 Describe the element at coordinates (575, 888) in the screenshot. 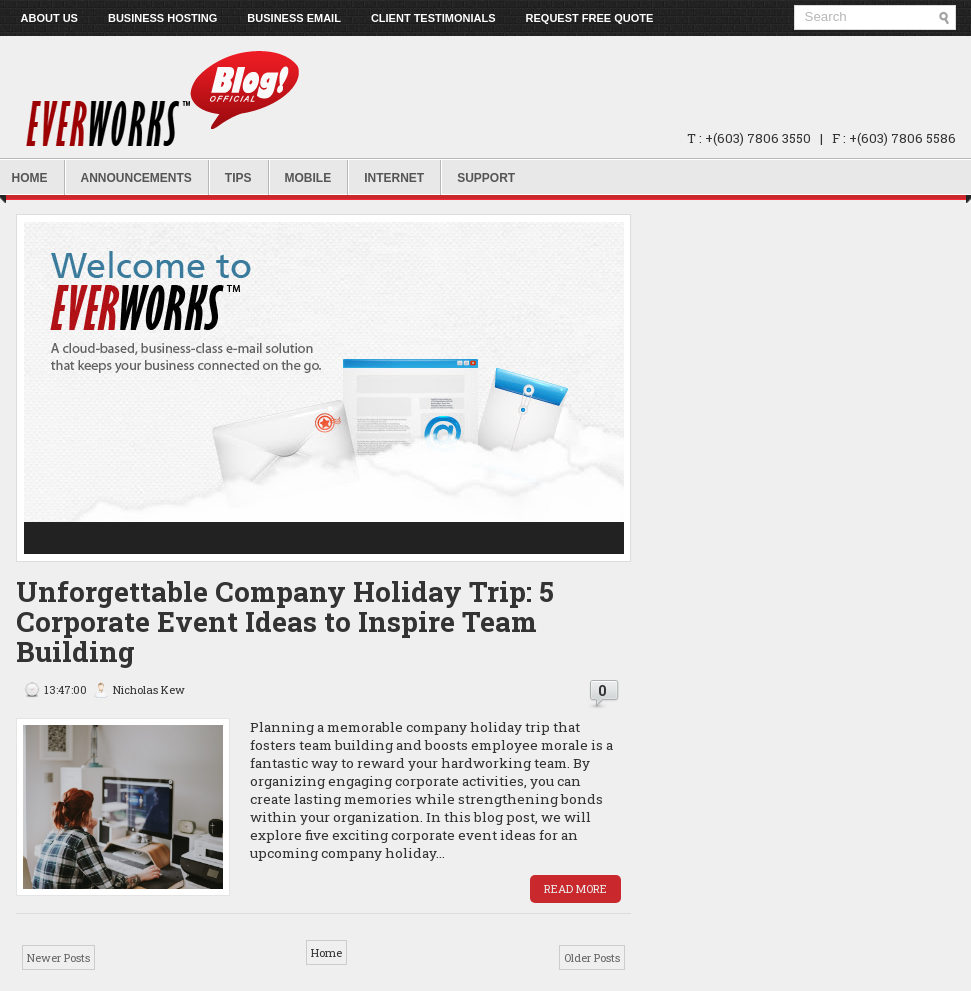

I see `Read More` at that location.